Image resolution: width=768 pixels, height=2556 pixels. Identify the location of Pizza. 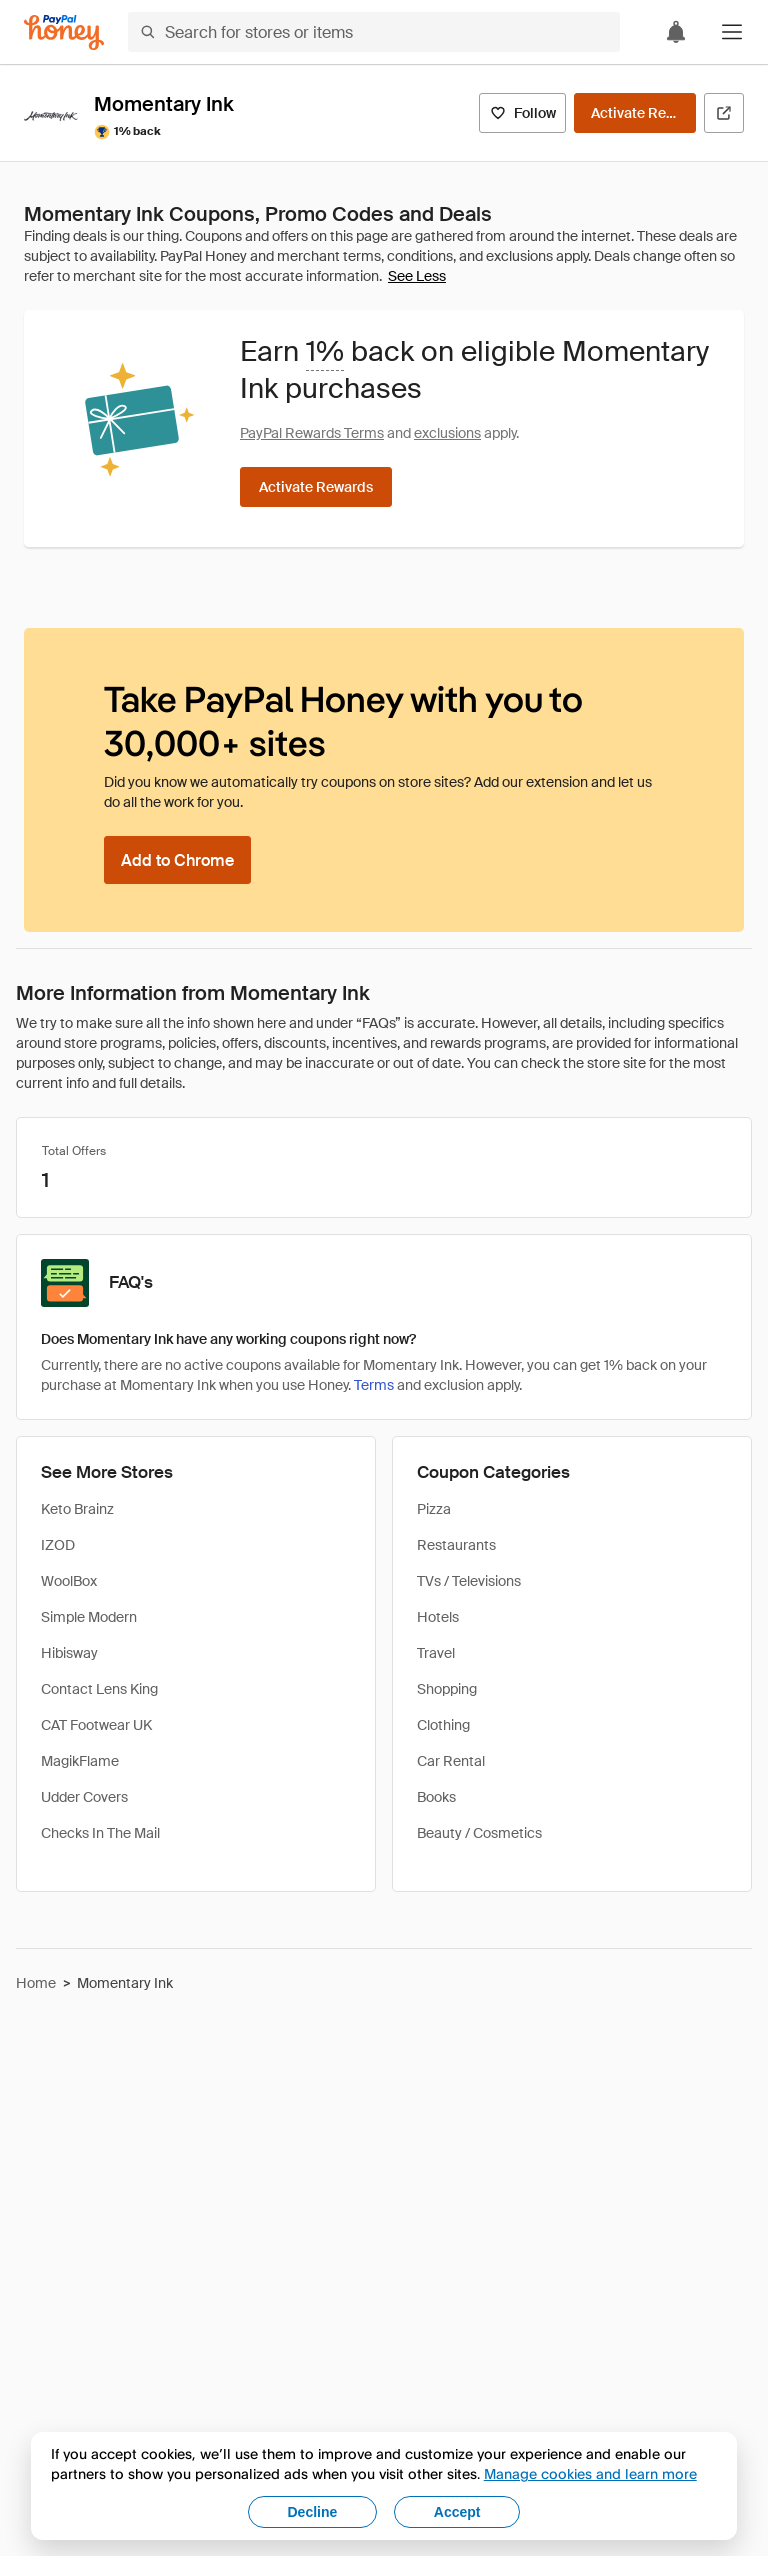
(434, 1509).